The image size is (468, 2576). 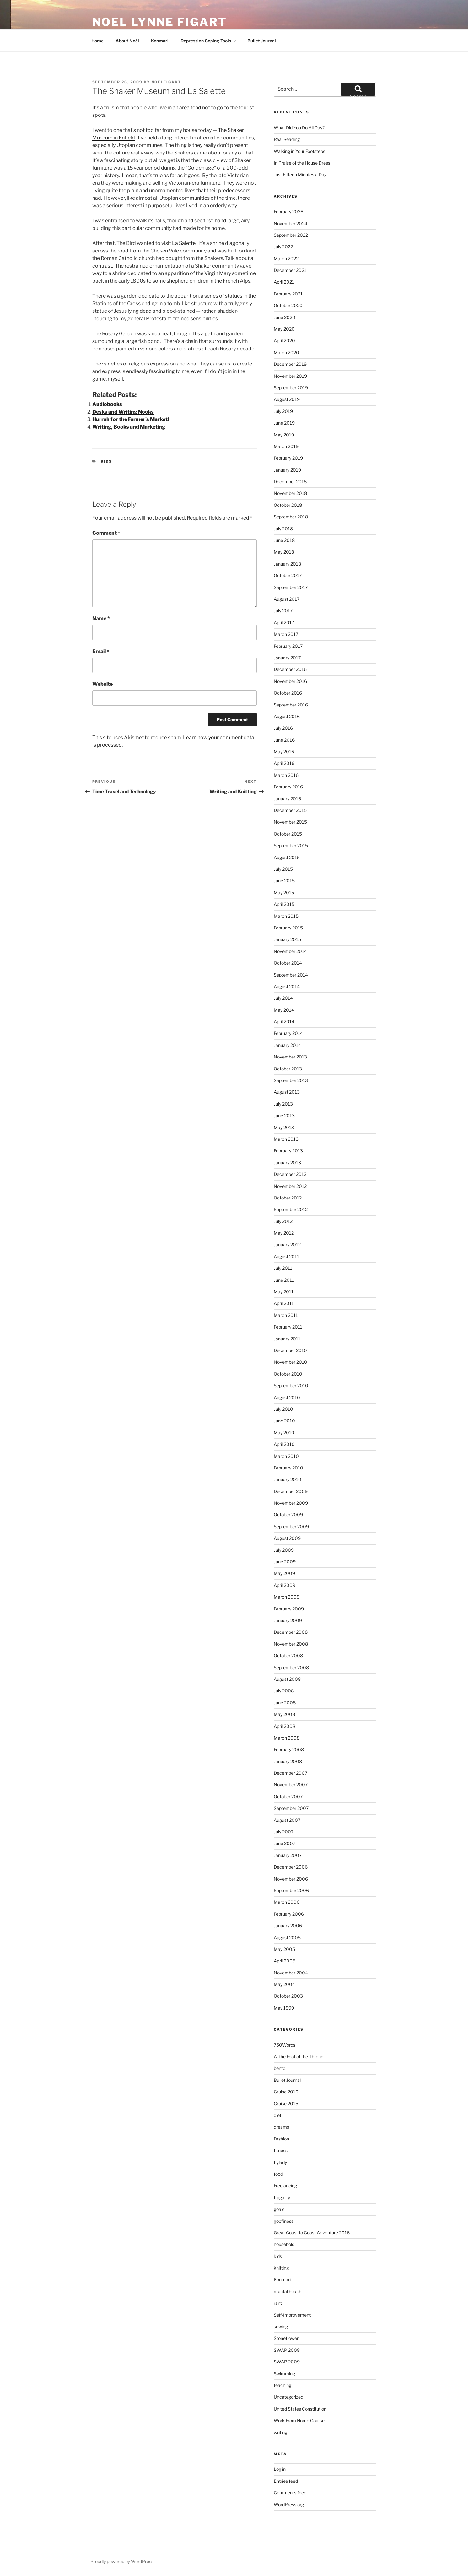 What do you see at coordinates (281, 2326) in the screenshot?
I see `sewing` at bounding box center [281, 2326].